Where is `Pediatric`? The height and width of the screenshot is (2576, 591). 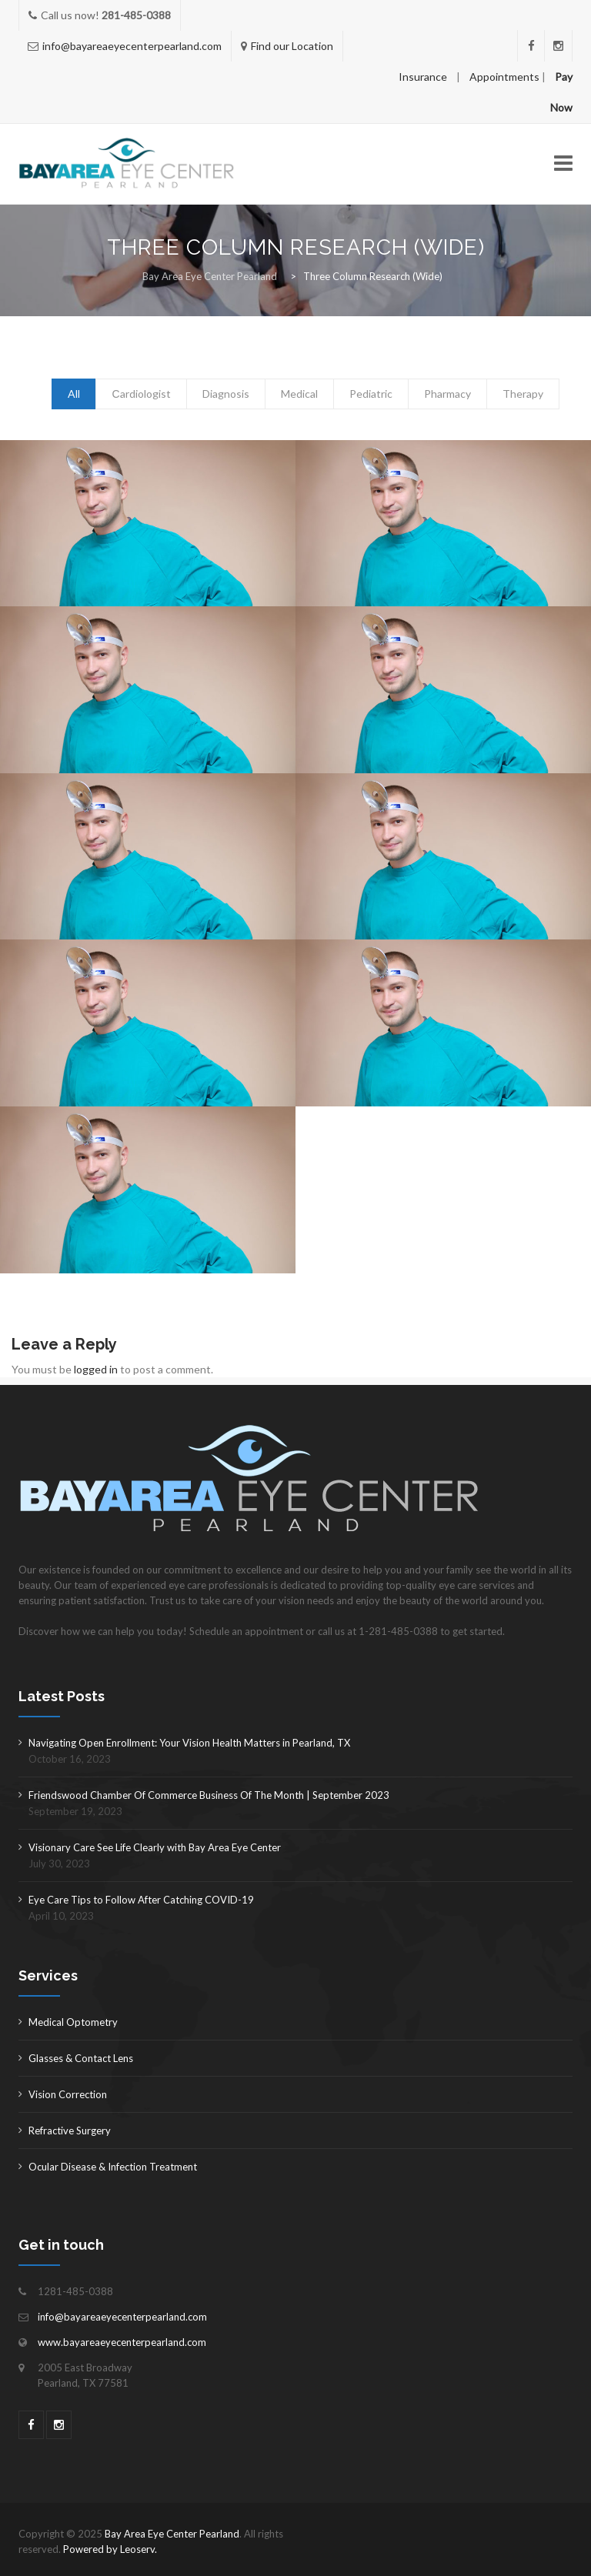
Pediatric is located at coordinates (370, 393).